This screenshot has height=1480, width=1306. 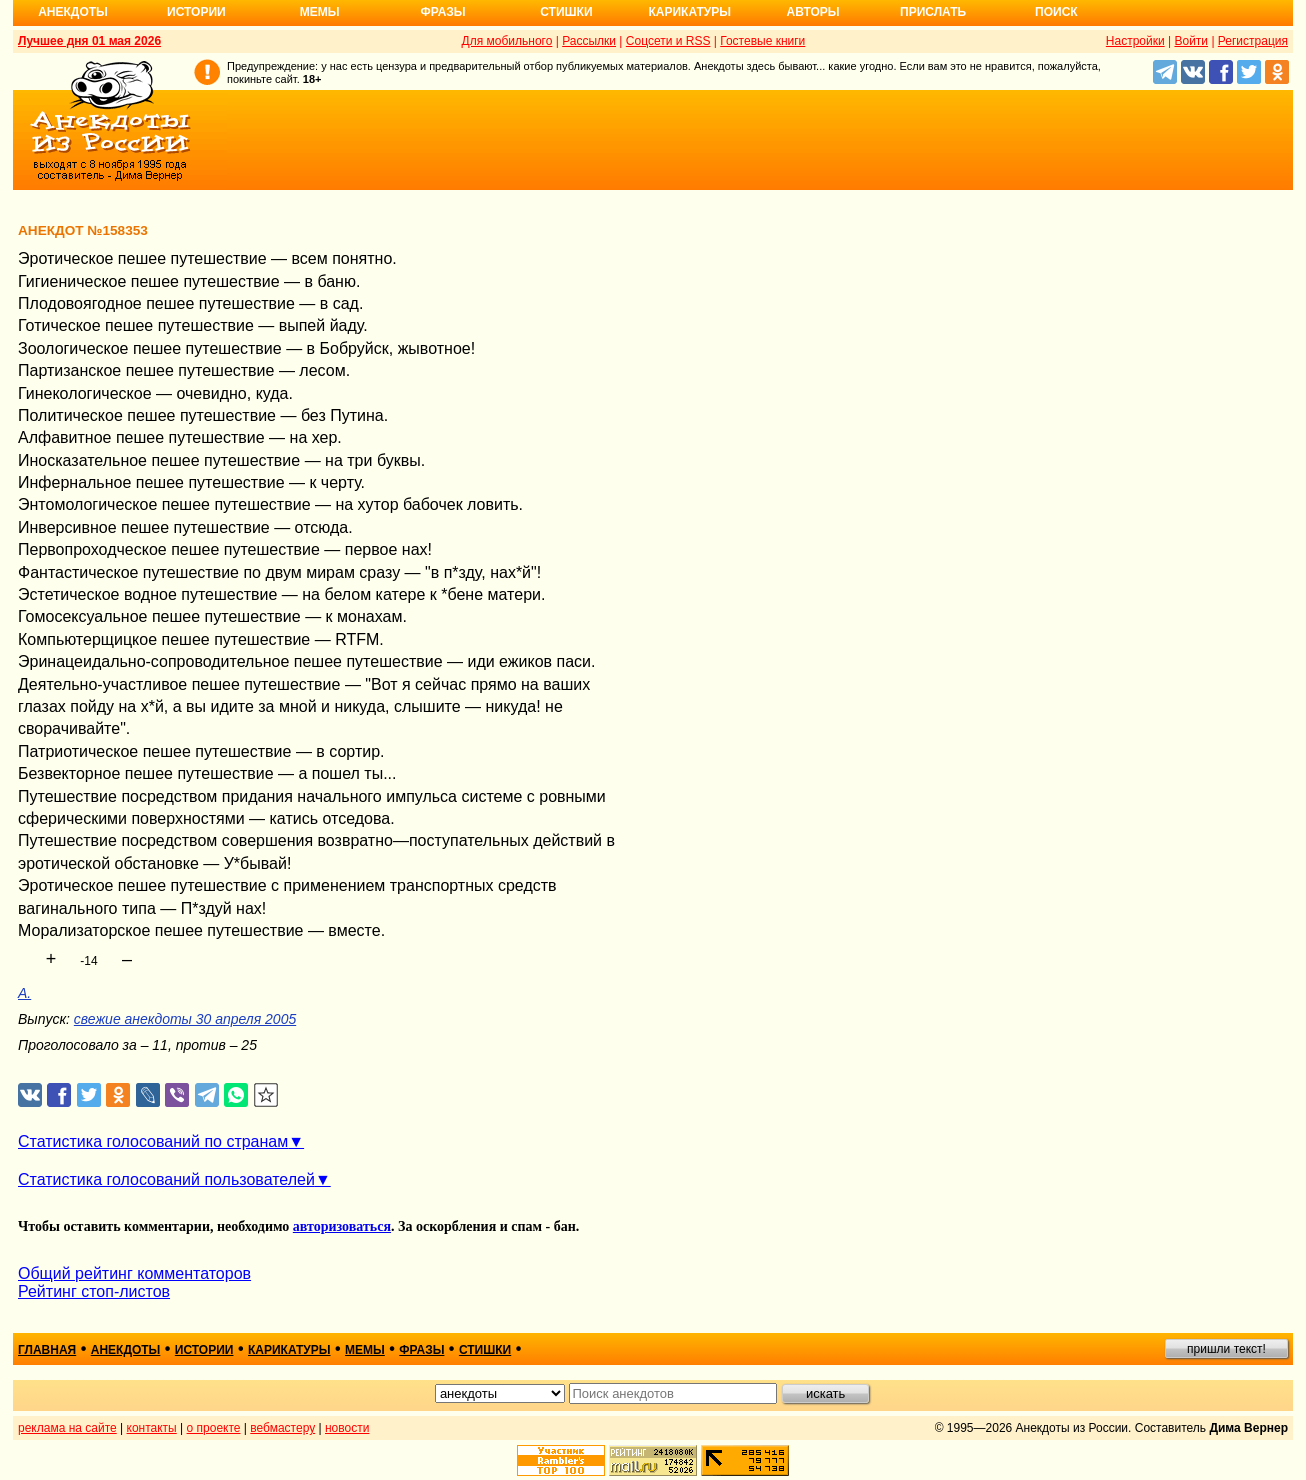 What do you see at coordinates (485, 1350) in the screenshot?
I see `стишки` at bounding box center [485, 1350].